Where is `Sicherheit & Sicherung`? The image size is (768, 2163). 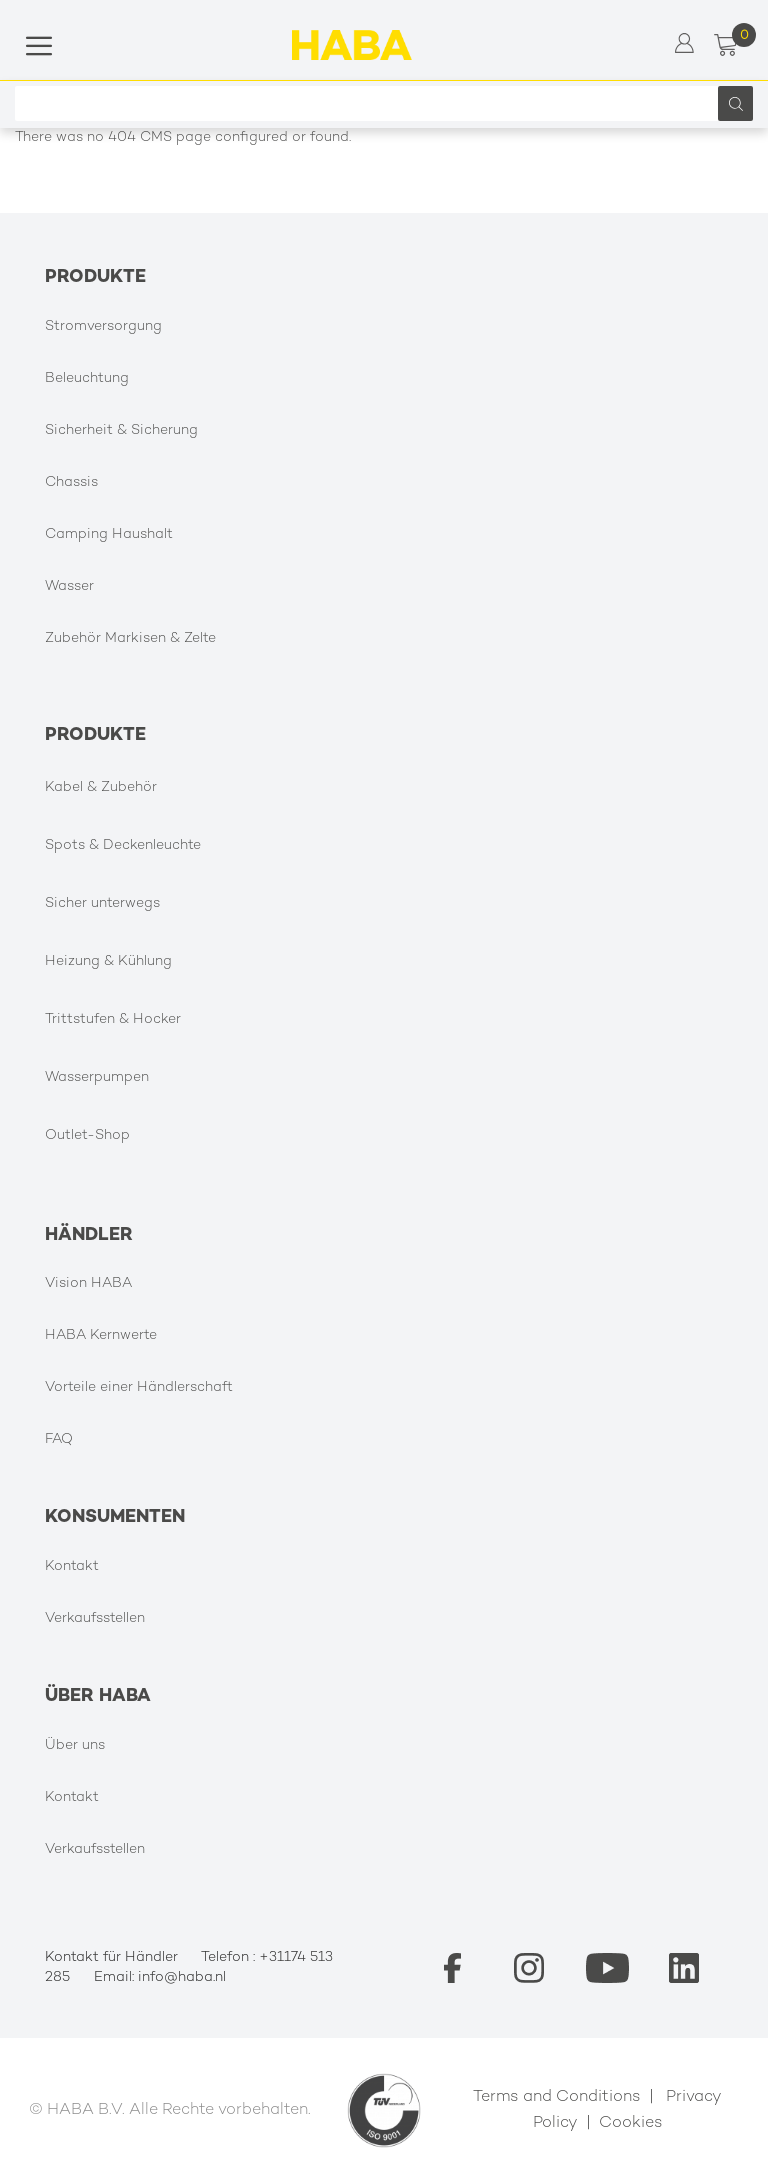
Sicherheit & Sicherung is located at coordinates (121, 430).